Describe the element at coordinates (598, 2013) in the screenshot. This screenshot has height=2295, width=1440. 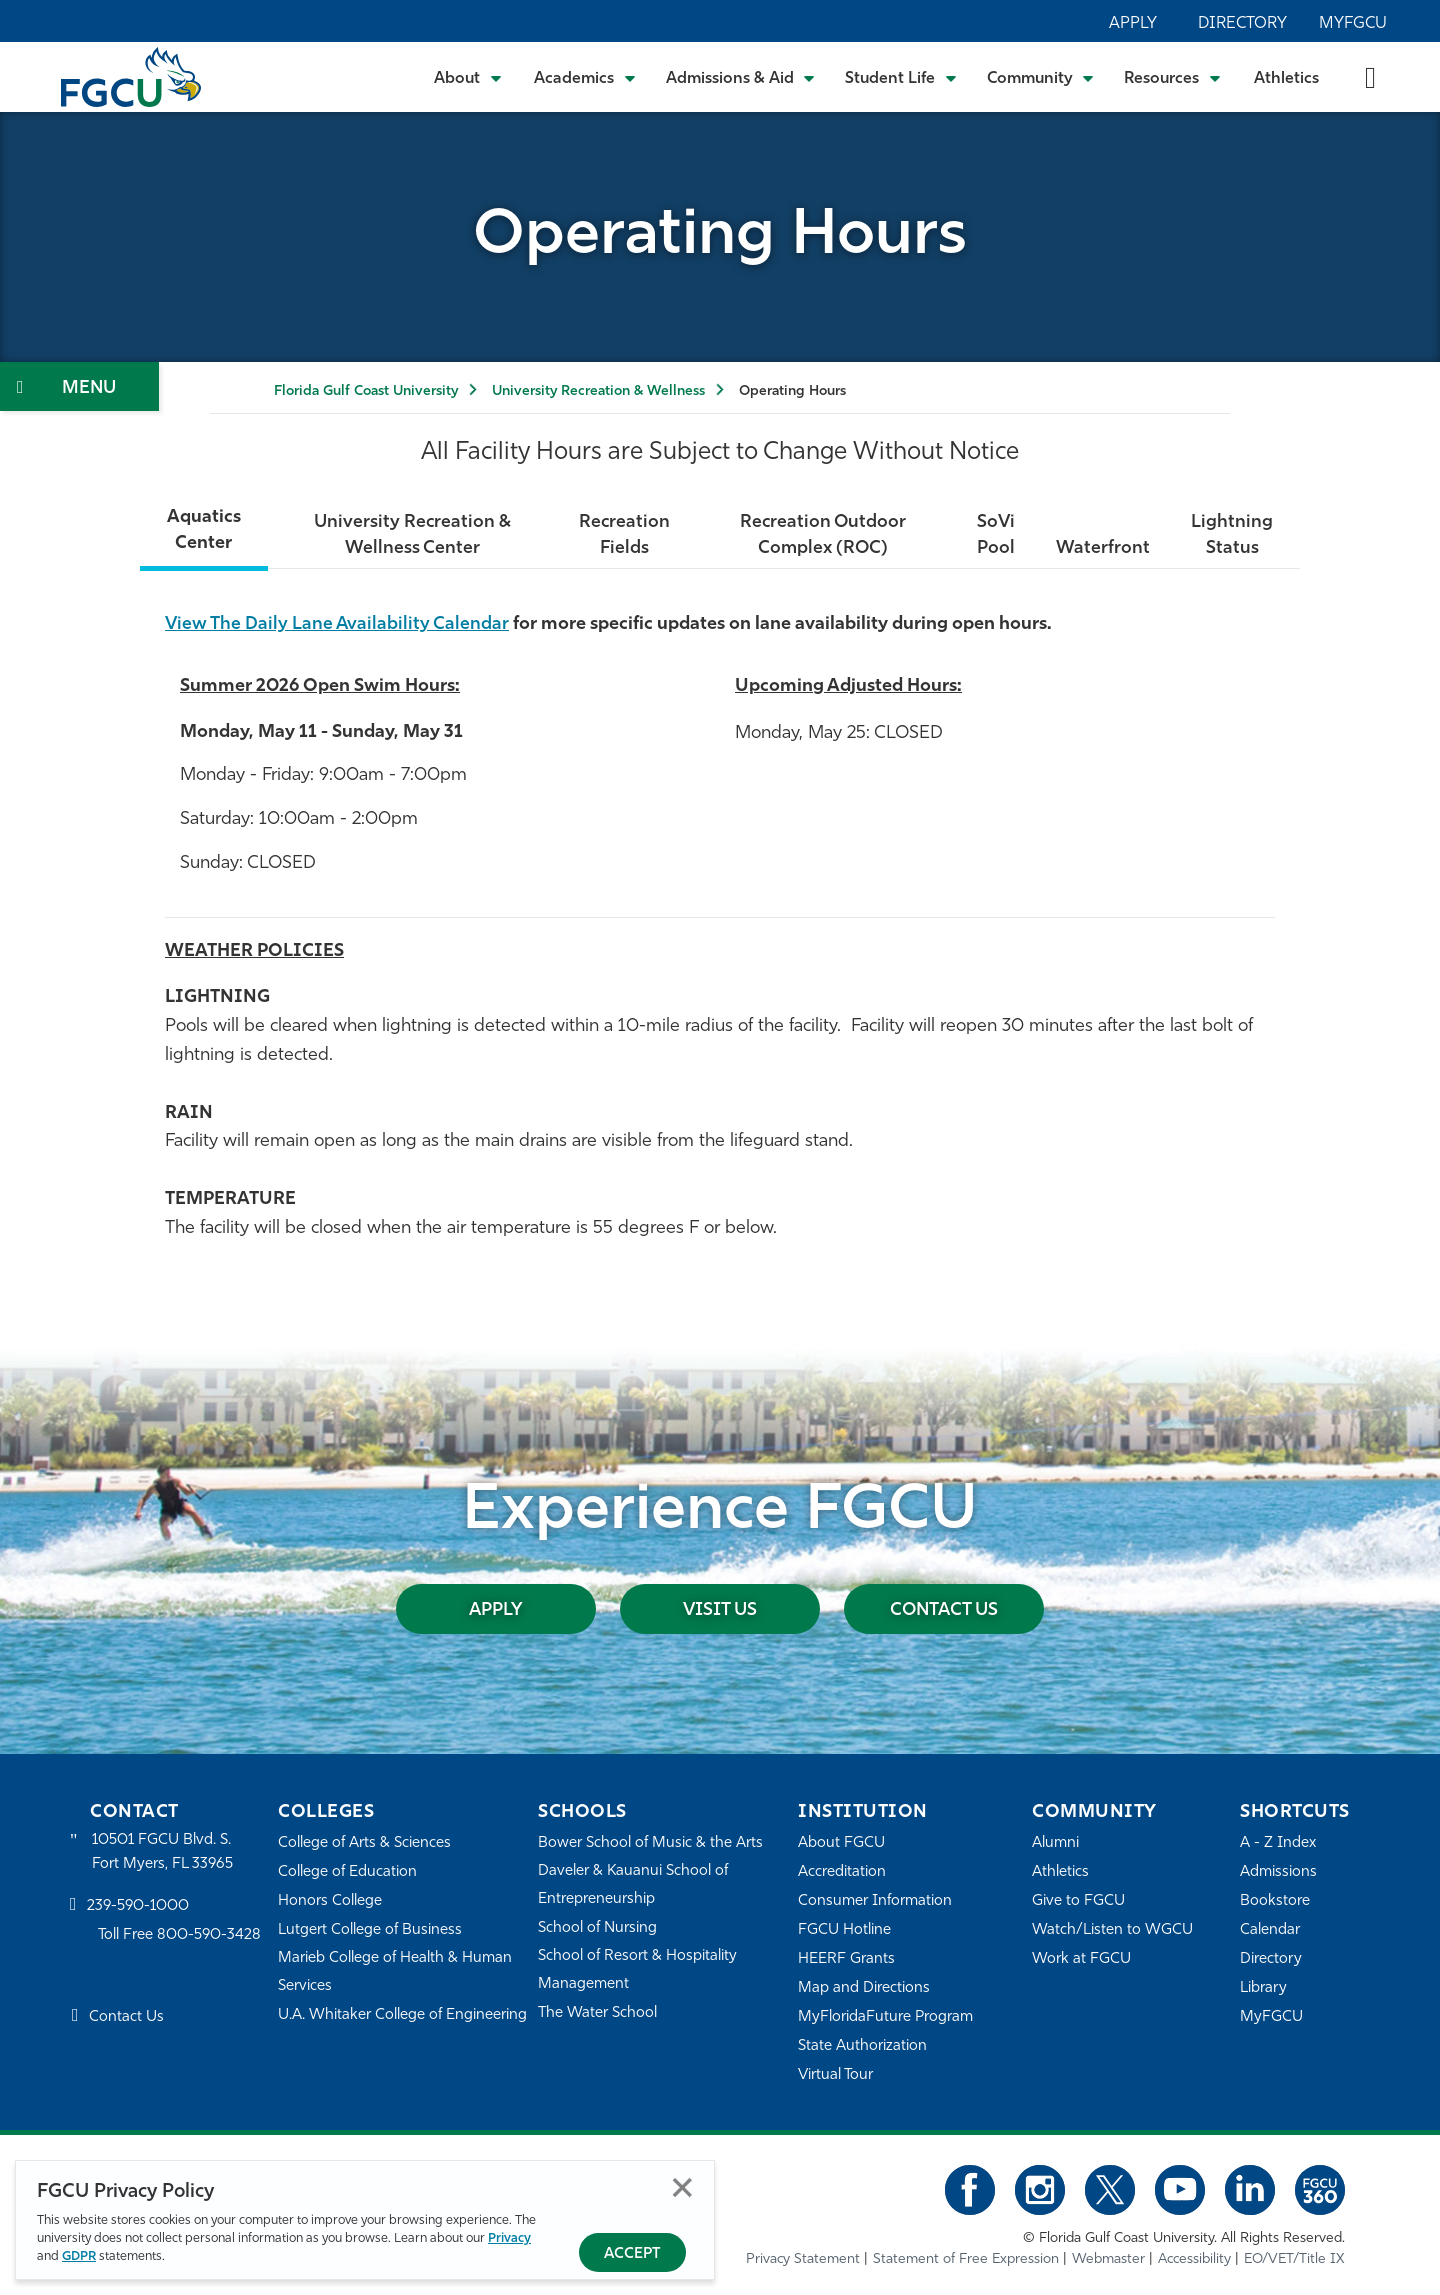
I see `The Water School` at that location.